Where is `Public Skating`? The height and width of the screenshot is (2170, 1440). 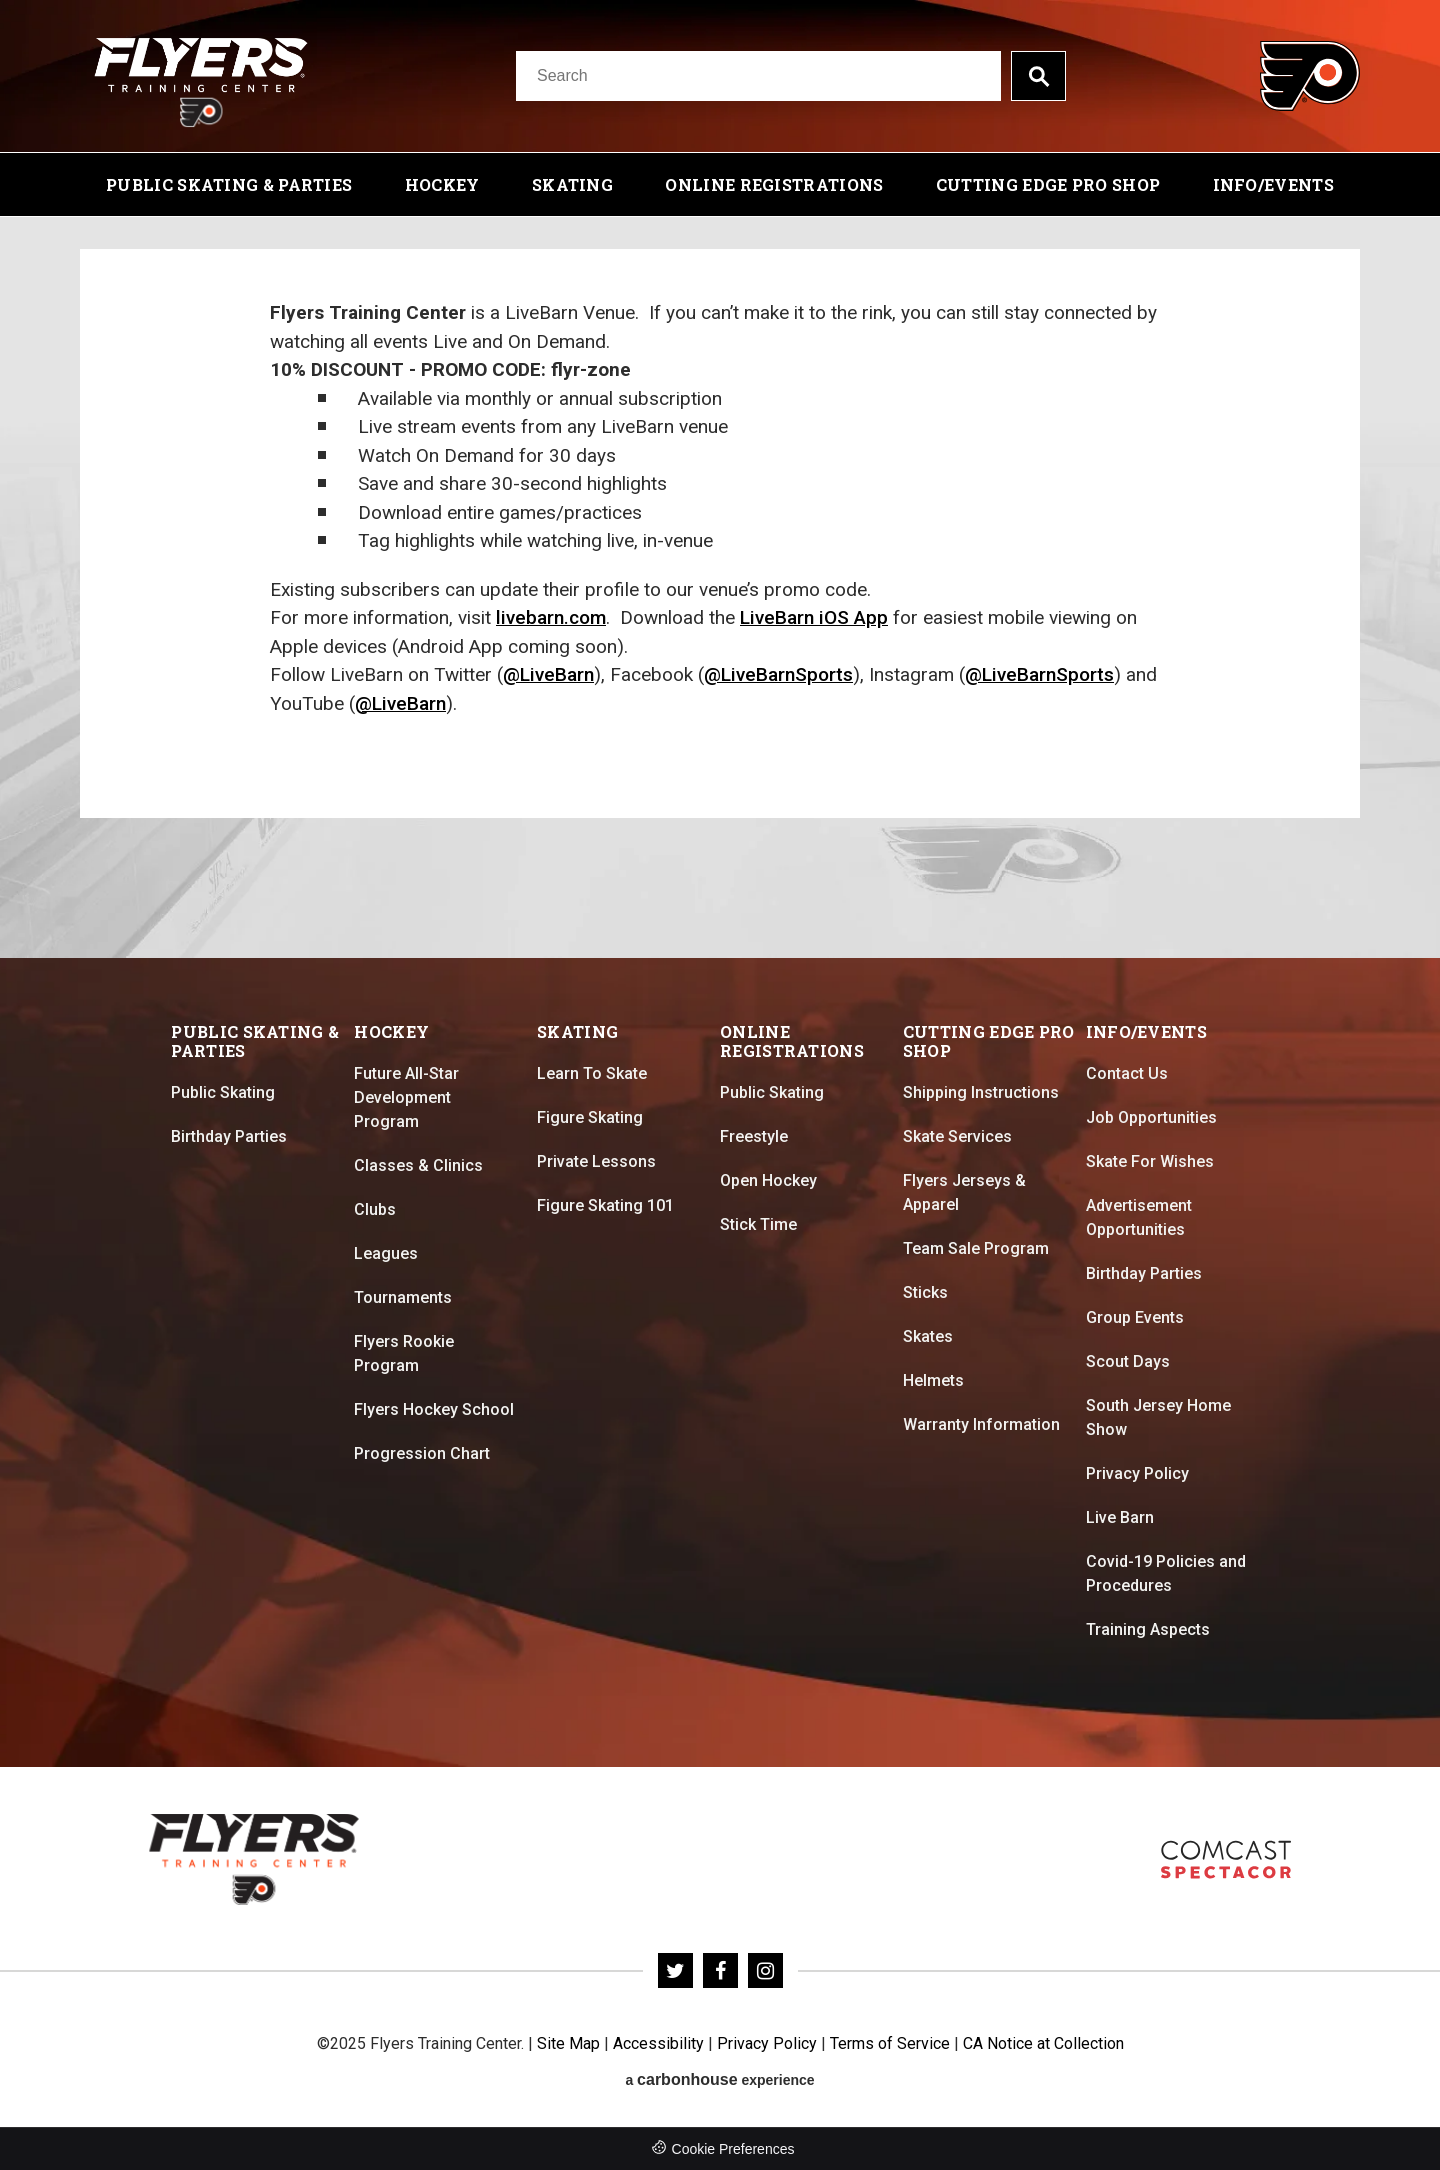 Public Skating is located at coordinates (223, 1092).